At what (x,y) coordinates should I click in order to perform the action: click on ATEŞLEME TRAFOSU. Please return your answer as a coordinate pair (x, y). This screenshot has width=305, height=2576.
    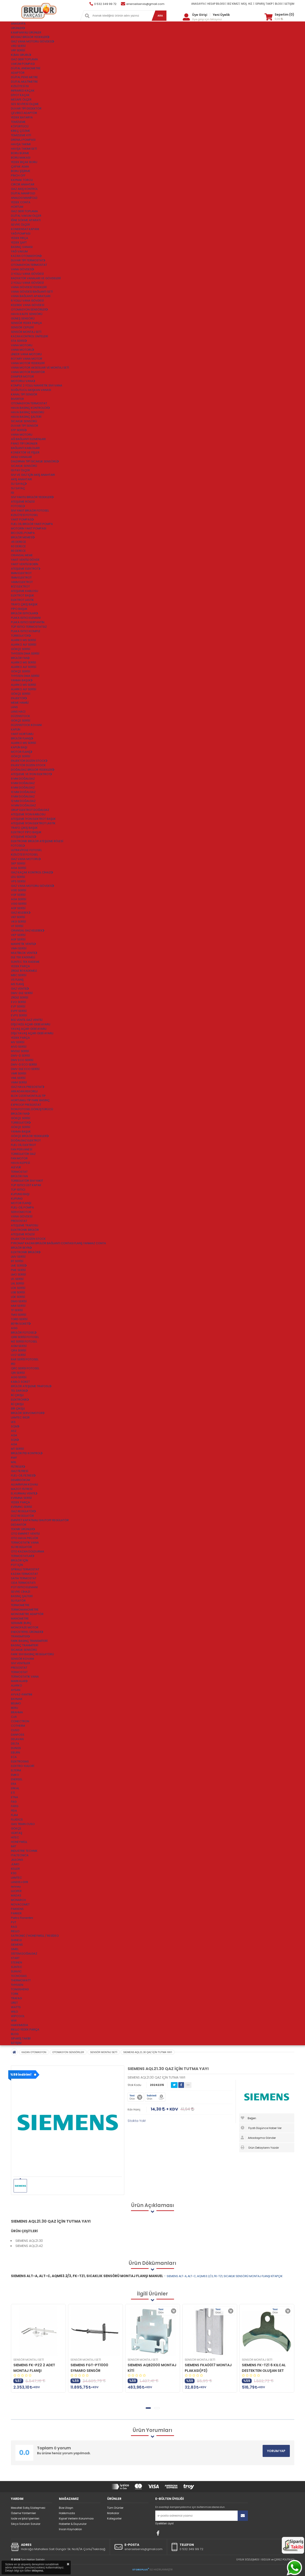
    Looking at the image, I should click on (24, 1225).